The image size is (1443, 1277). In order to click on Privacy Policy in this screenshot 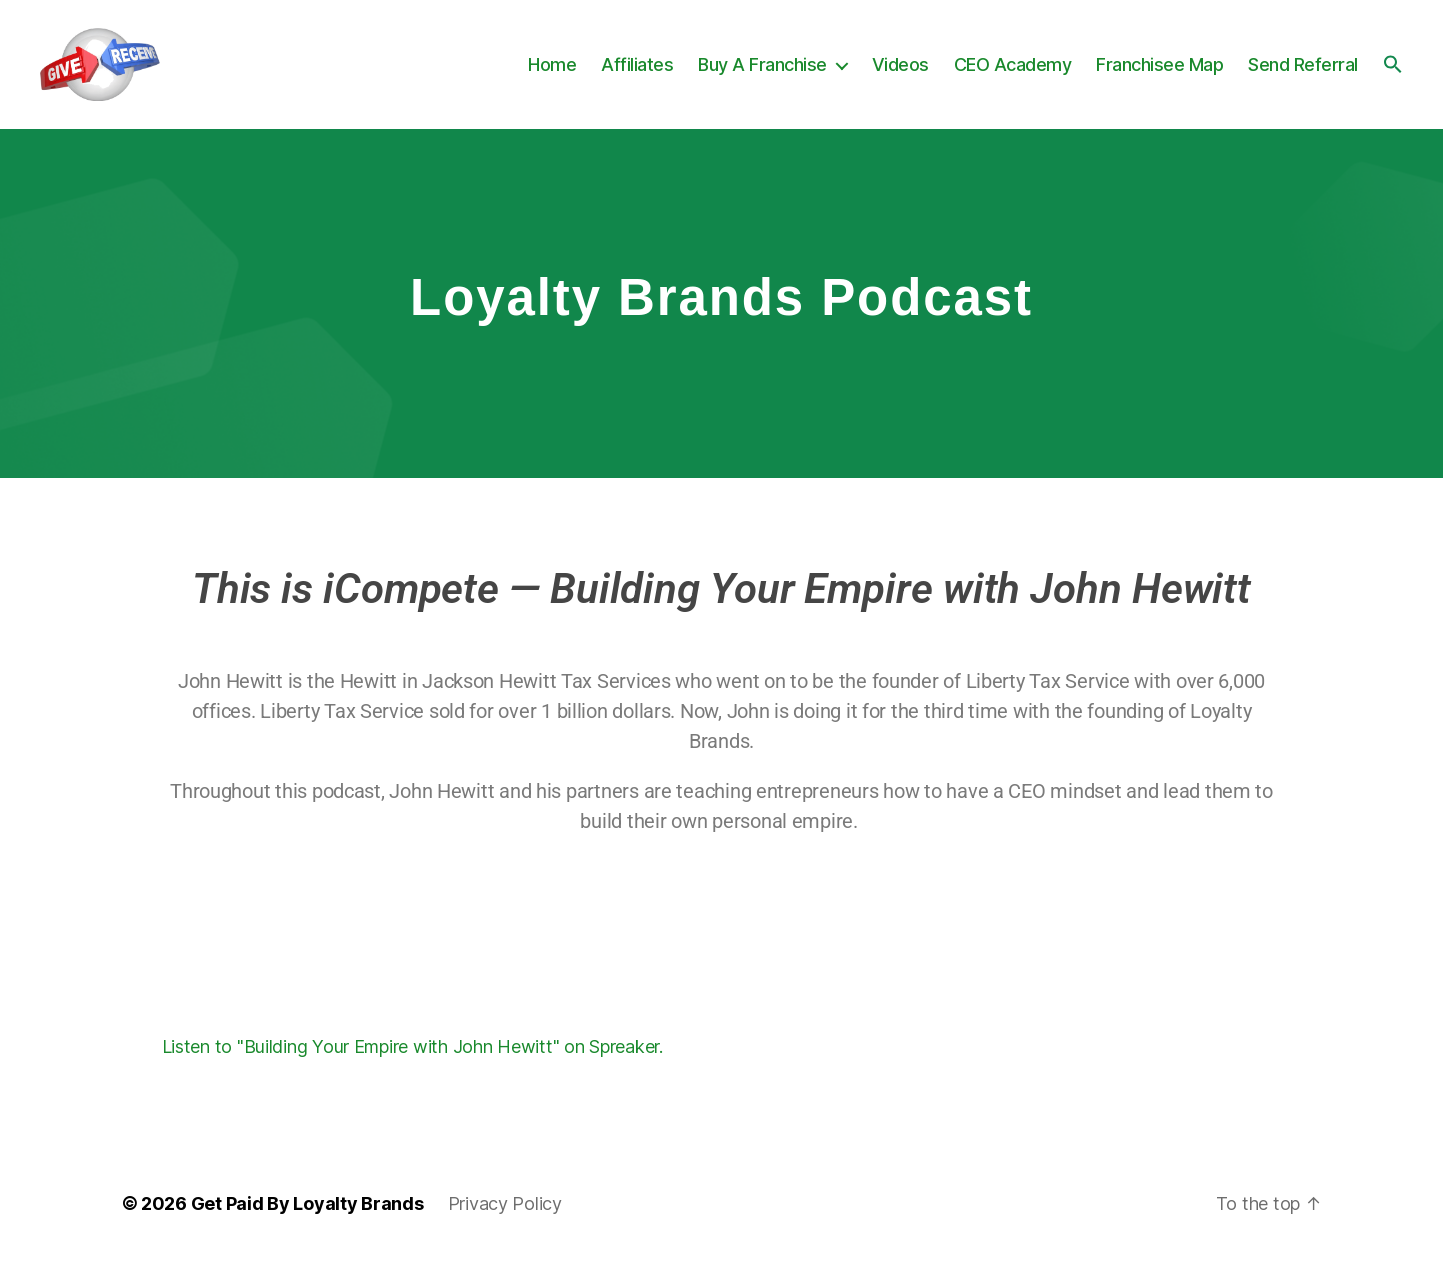, I will do `click(505, 1220)`.